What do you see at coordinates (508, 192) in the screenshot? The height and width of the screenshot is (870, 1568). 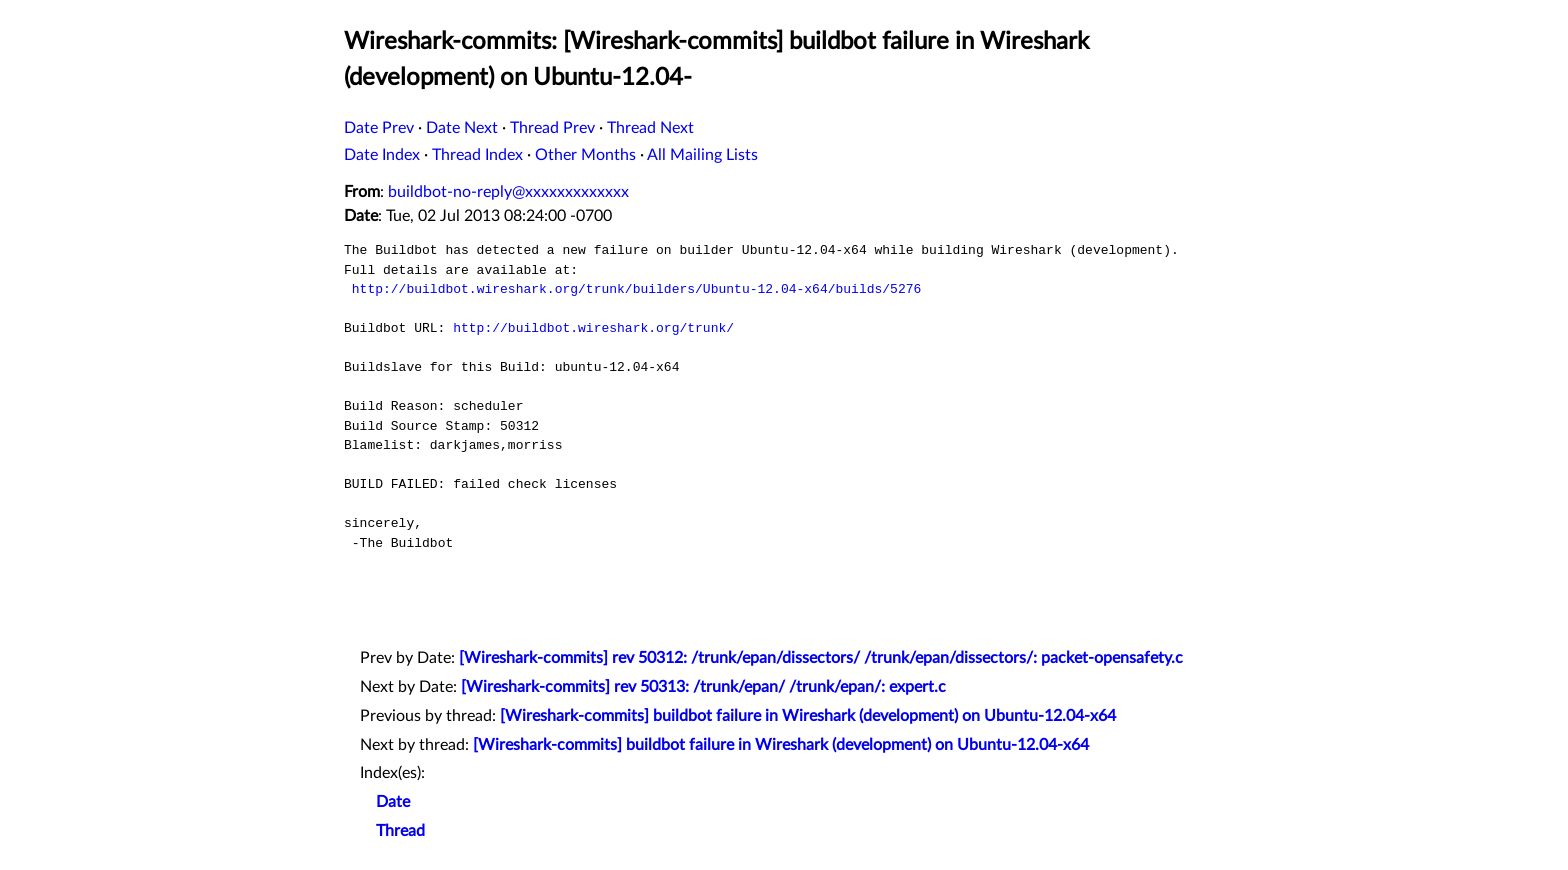 I see `buildbot-no-reply@xxxxxxxxxxxxx` at bounding box center [508, 192].